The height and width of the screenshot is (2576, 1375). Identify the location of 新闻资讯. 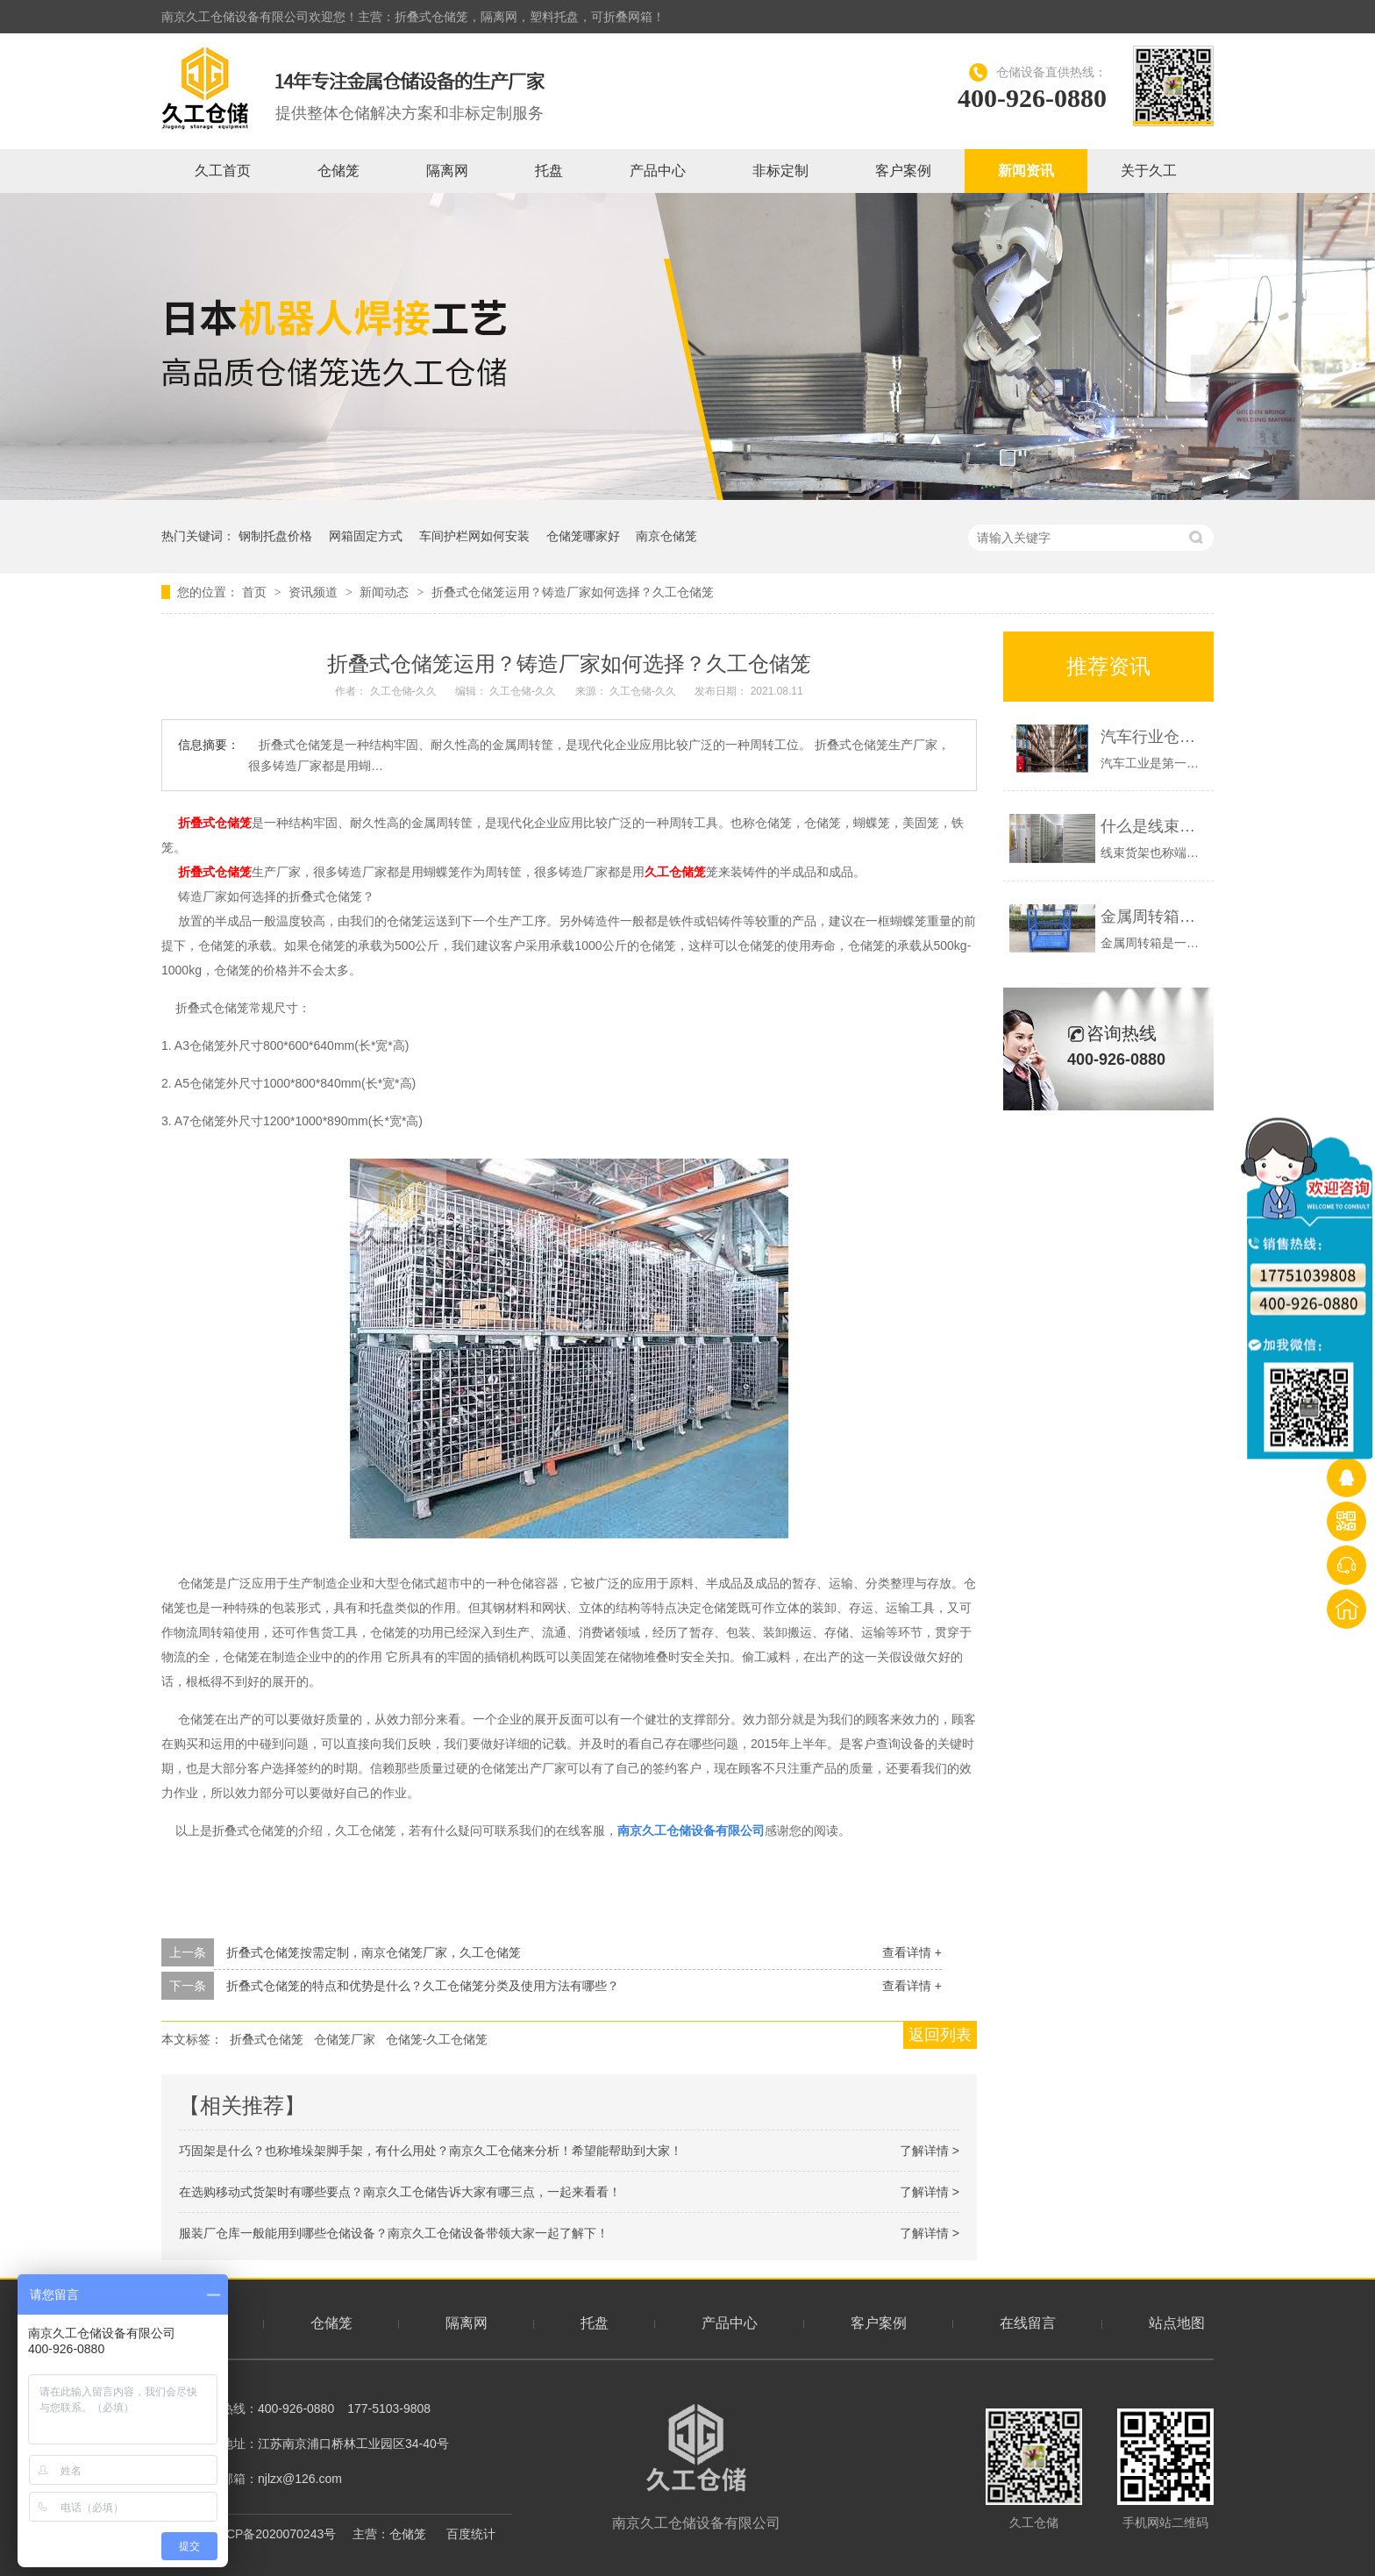
(1026, 170).